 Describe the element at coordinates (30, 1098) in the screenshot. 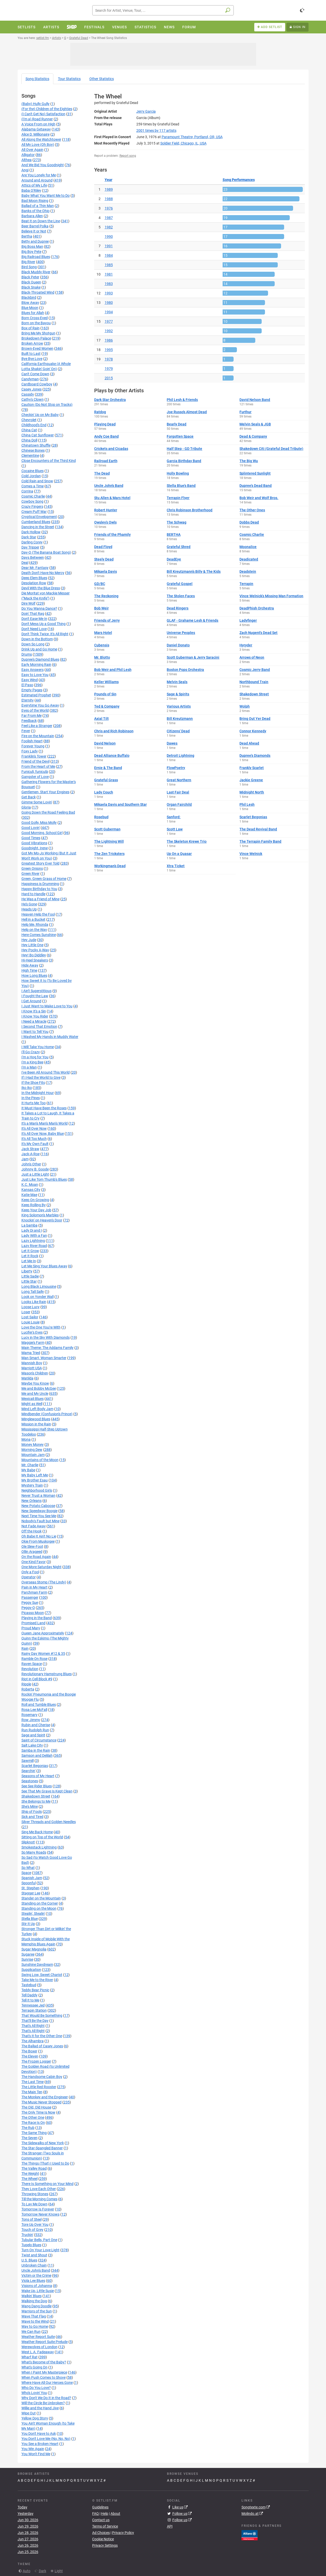

I see `In the Pines` at that location.